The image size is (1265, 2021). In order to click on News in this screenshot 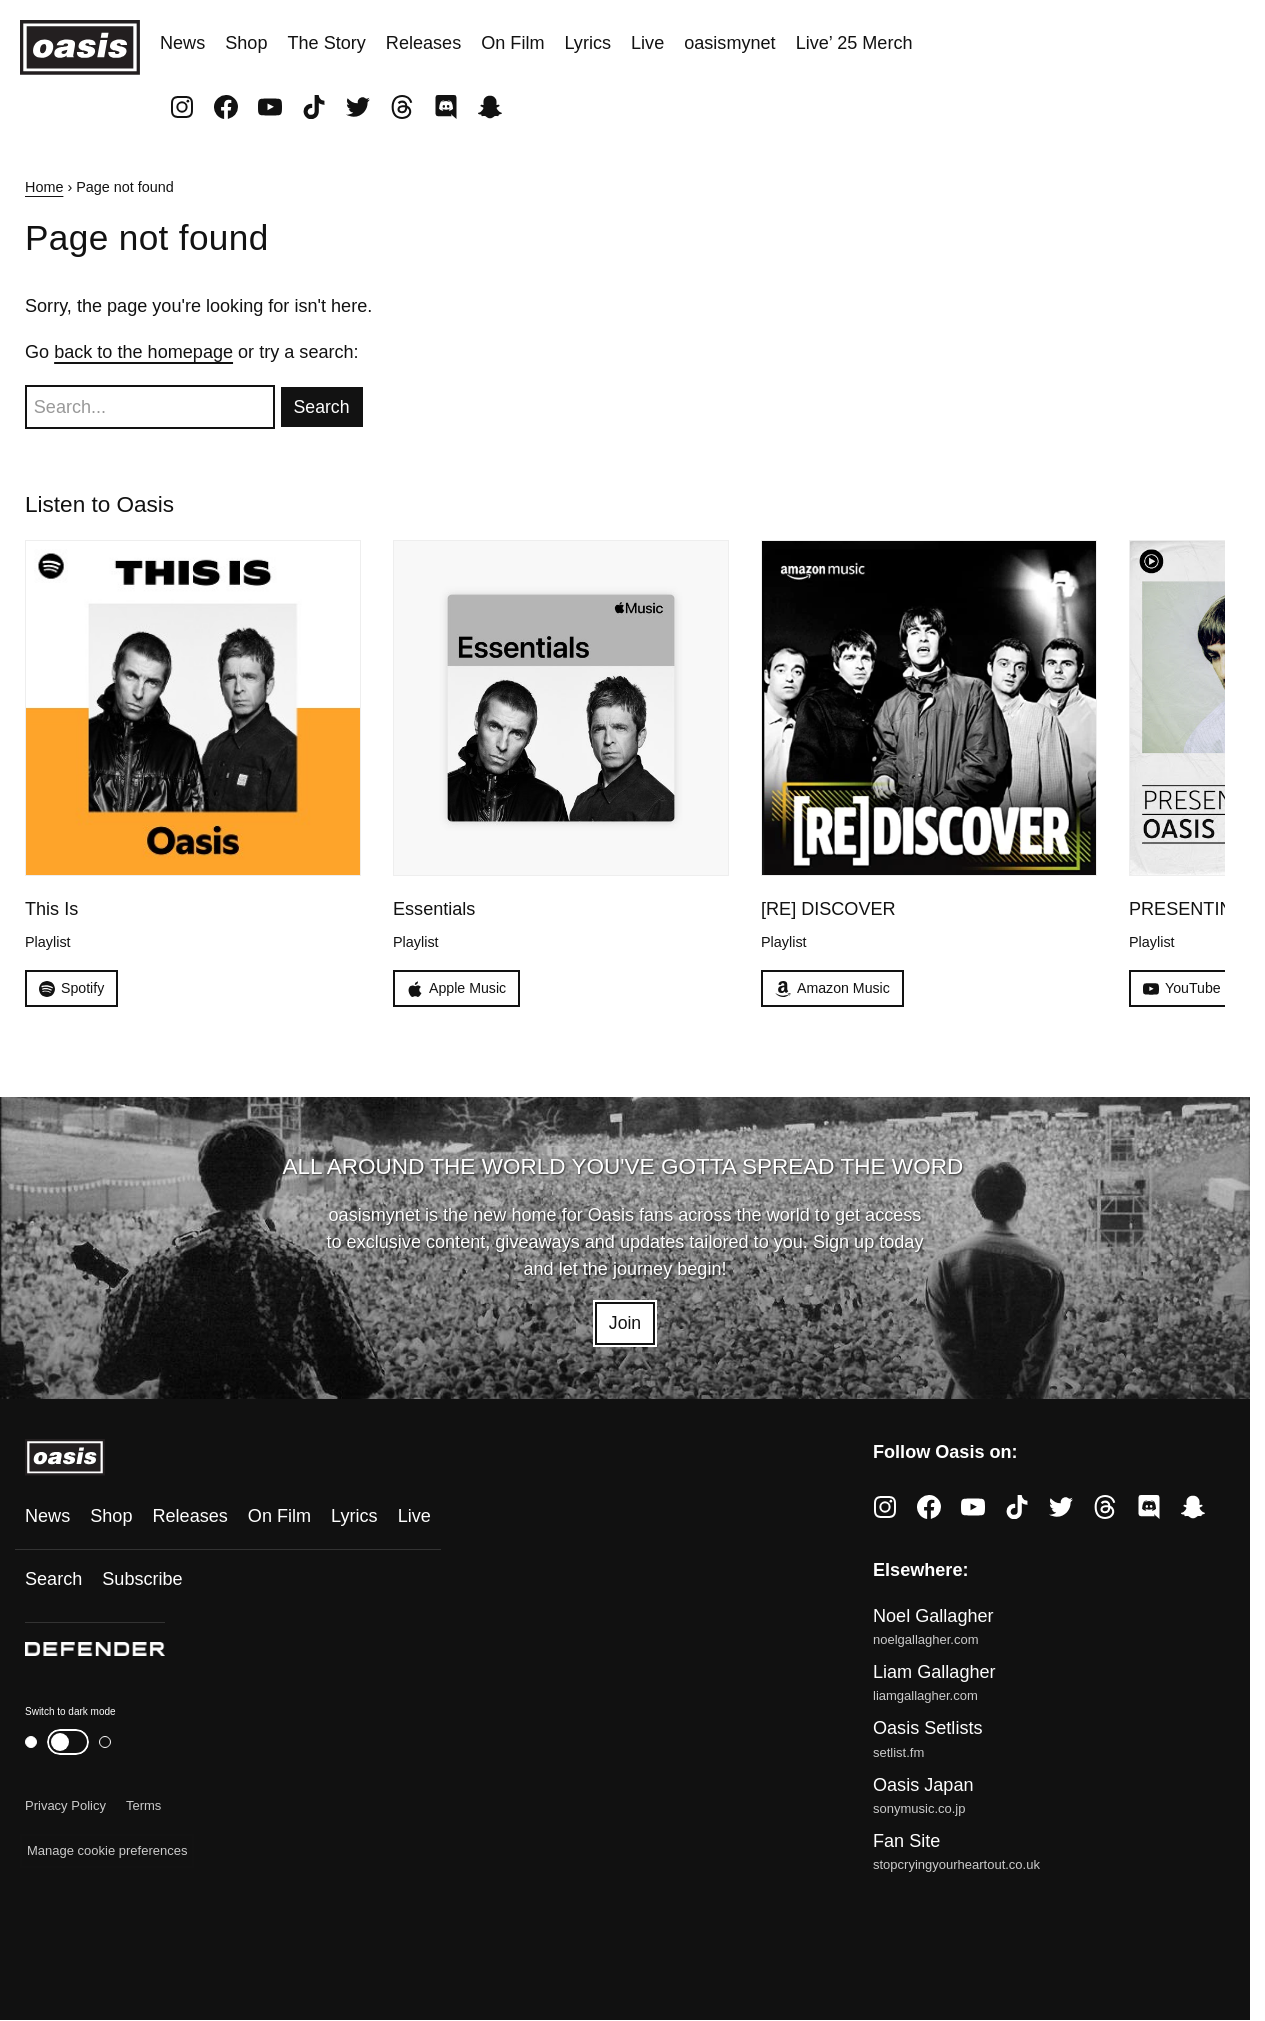, I will do `click(182, 43)`.